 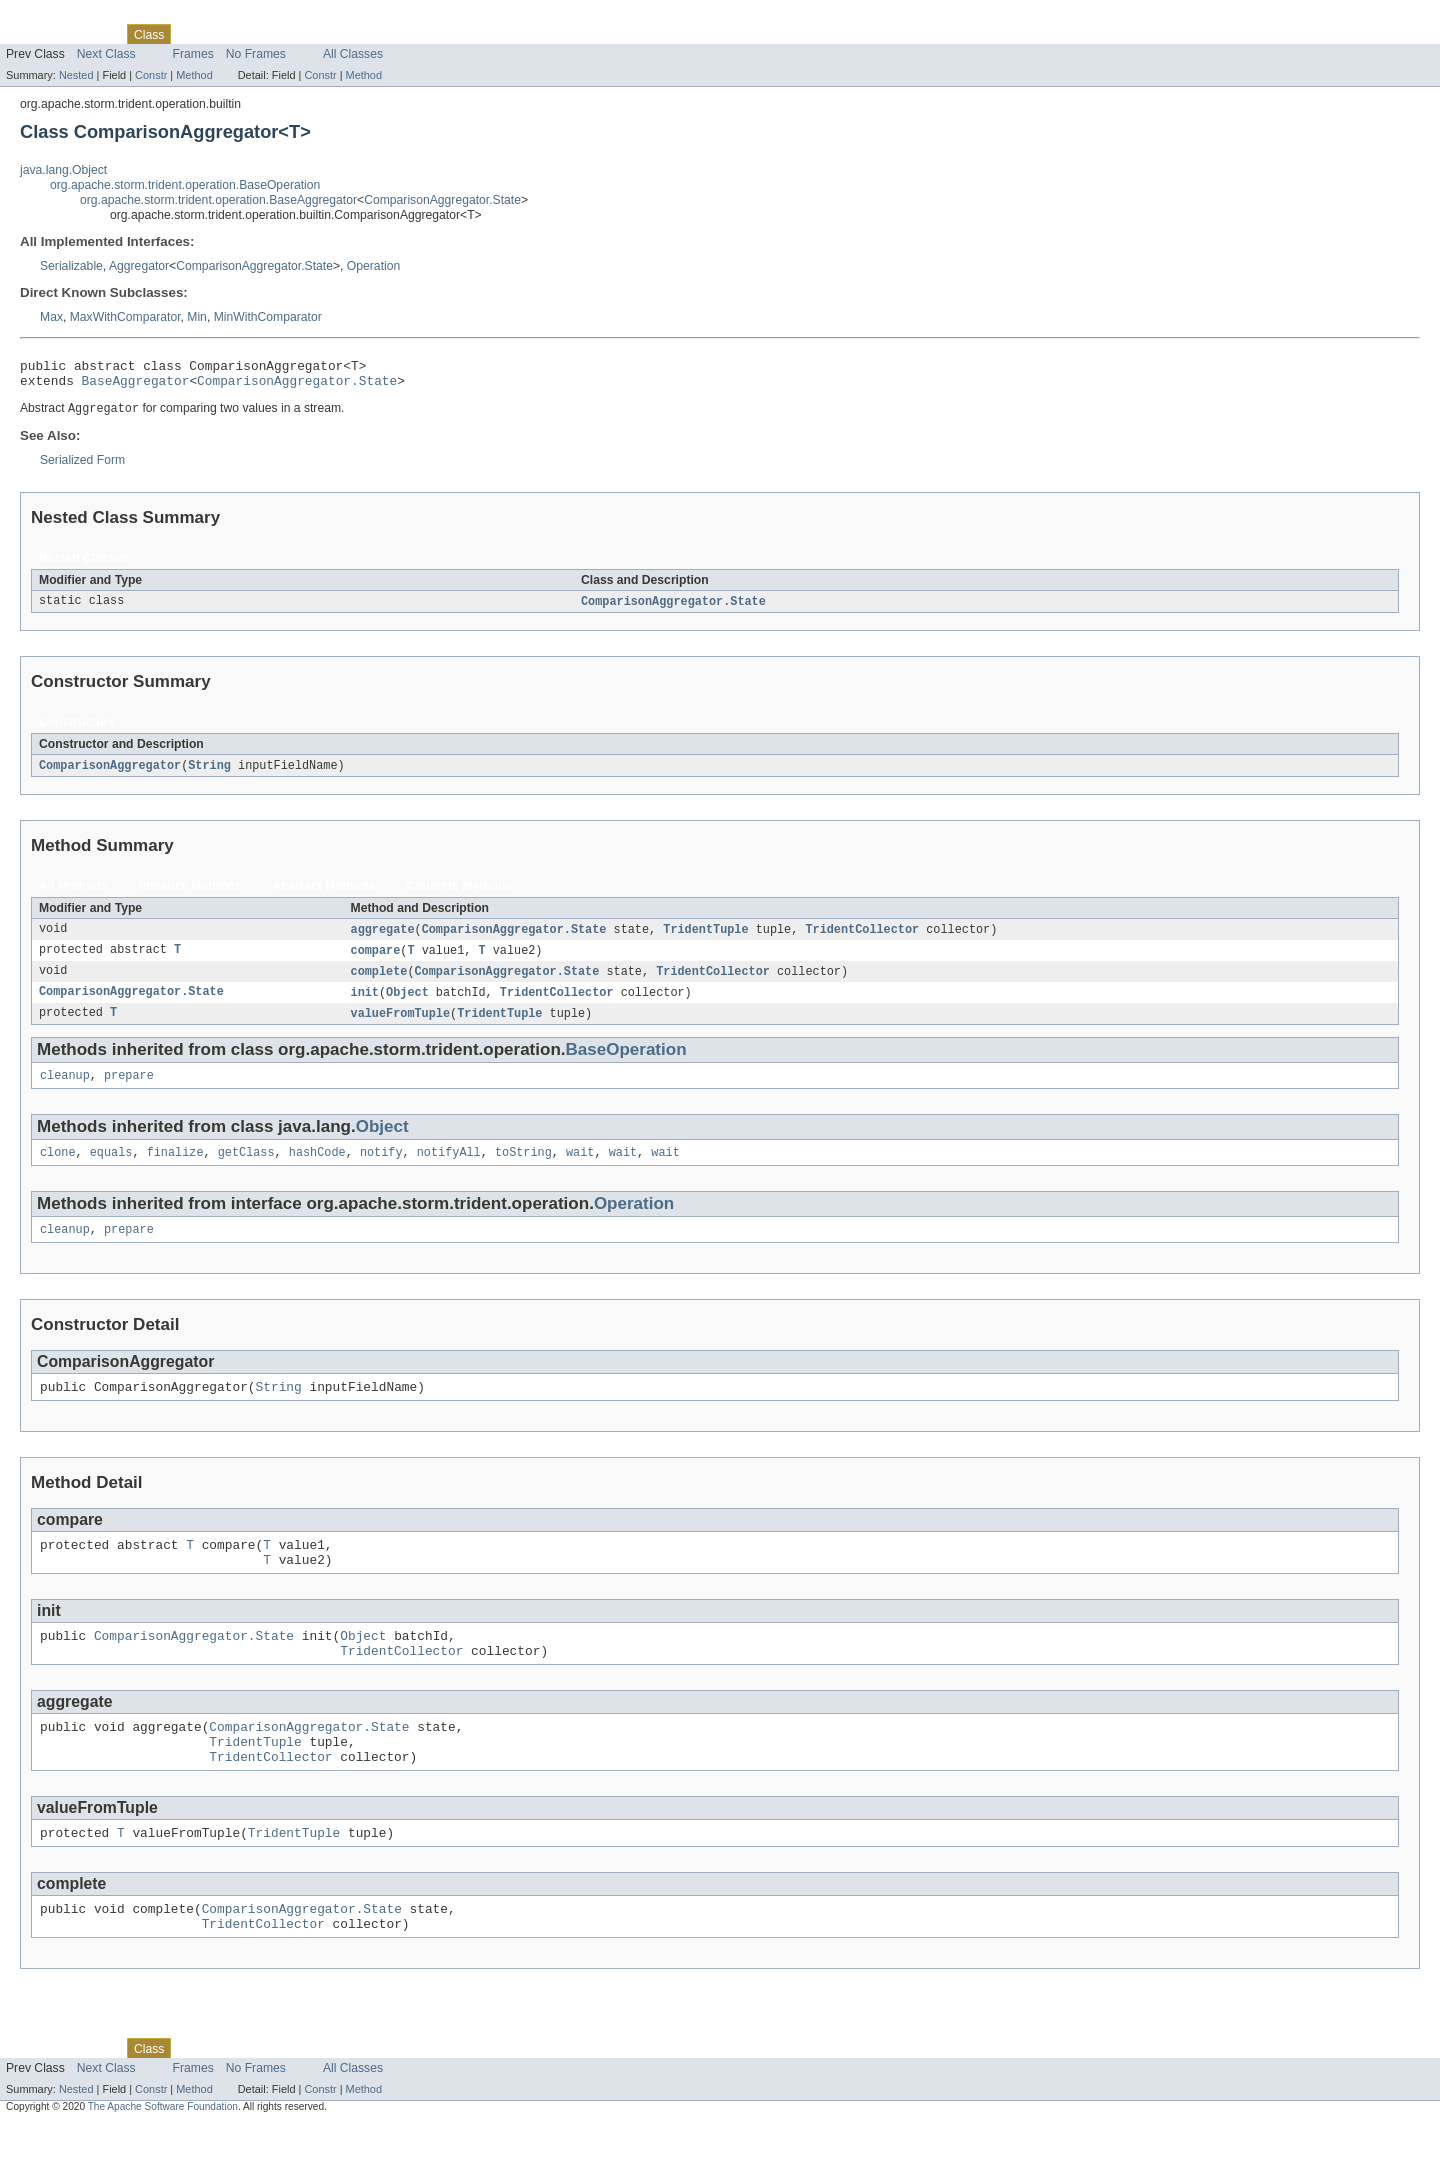 What do you see at coordinates (580, 1170) in the screenshot?
I see `wait` at bounding box center [580, 1170].